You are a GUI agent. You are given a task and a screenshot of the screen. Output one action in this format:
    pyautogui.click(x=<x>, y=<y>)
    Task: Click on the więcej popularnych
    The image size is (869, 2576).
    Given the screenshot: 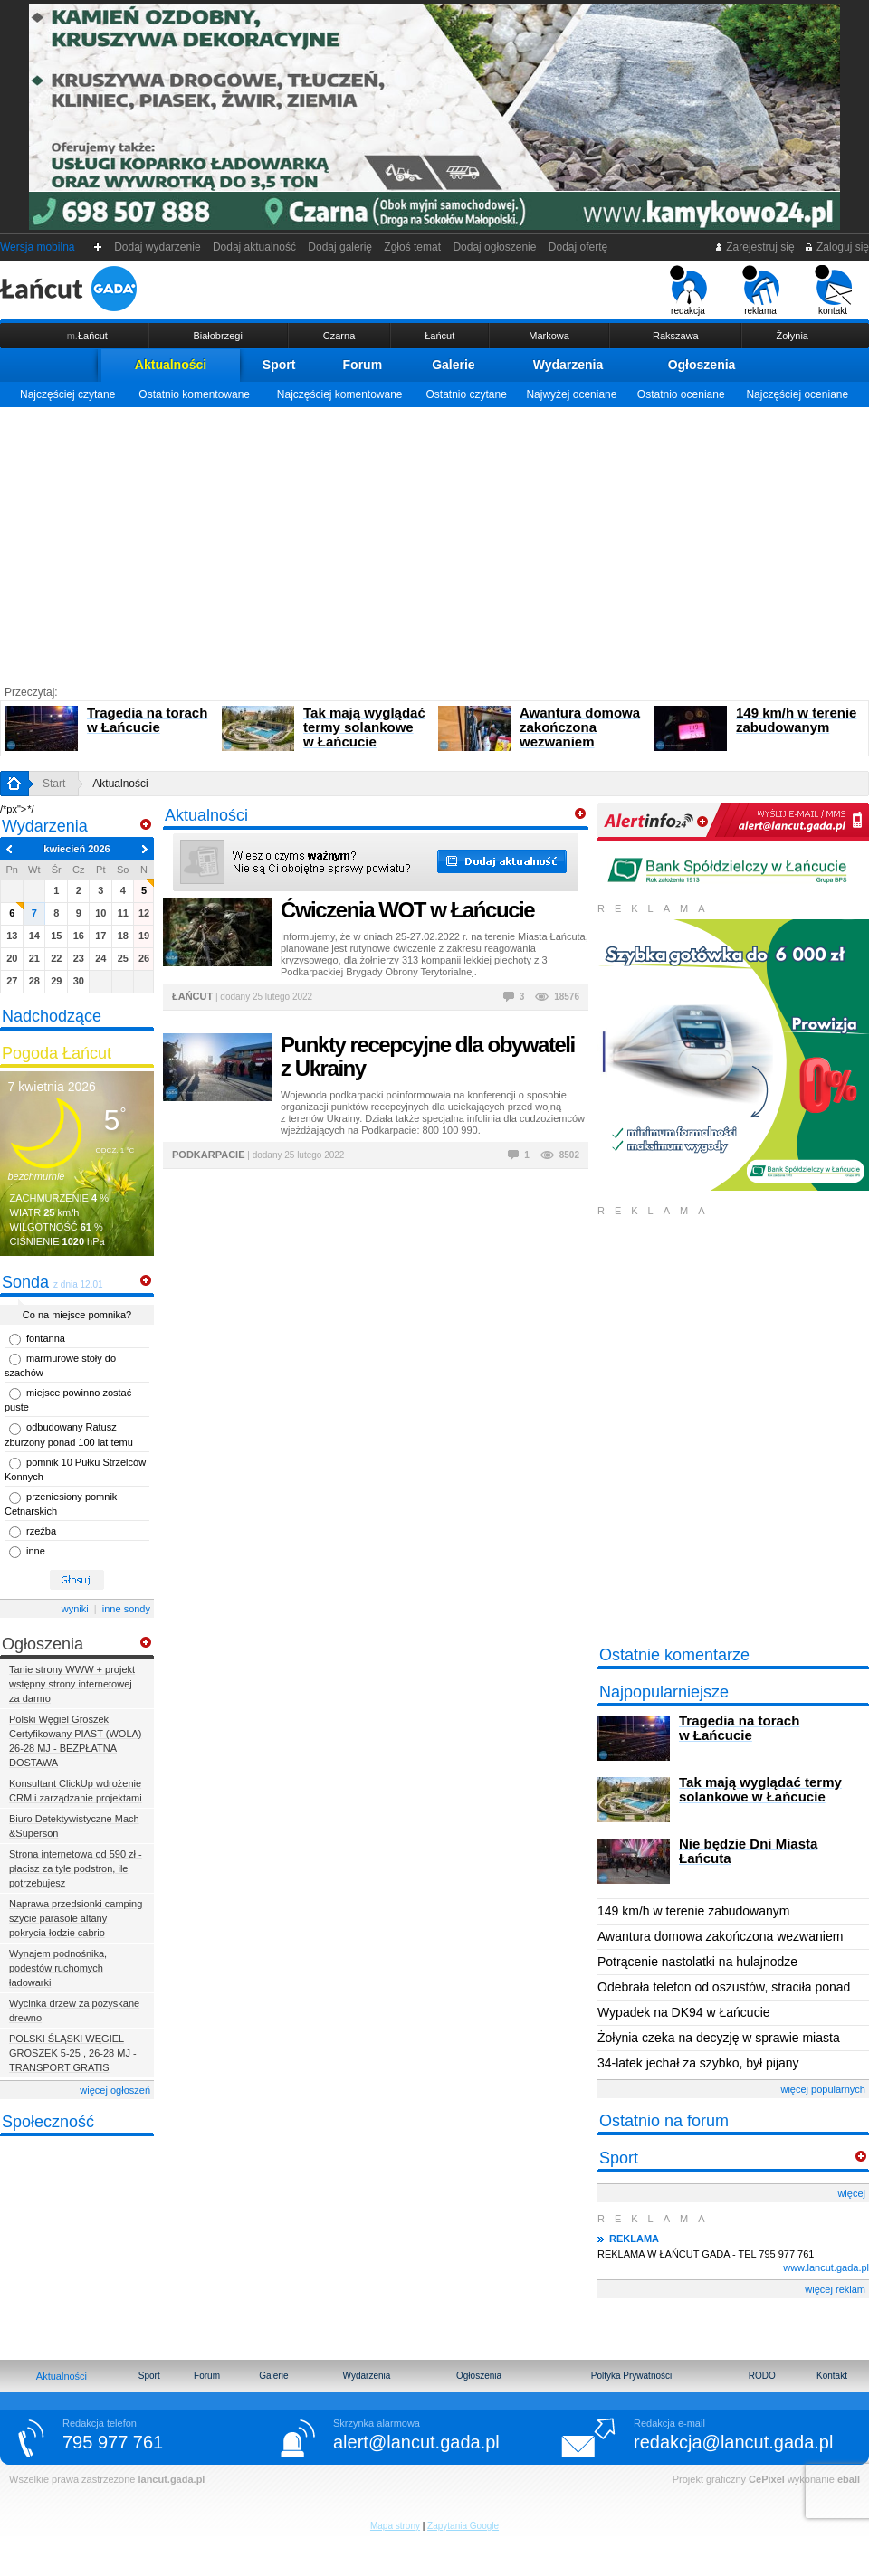 What is the action you would take?
    pyautogui.click(x=822, y=2089)
    